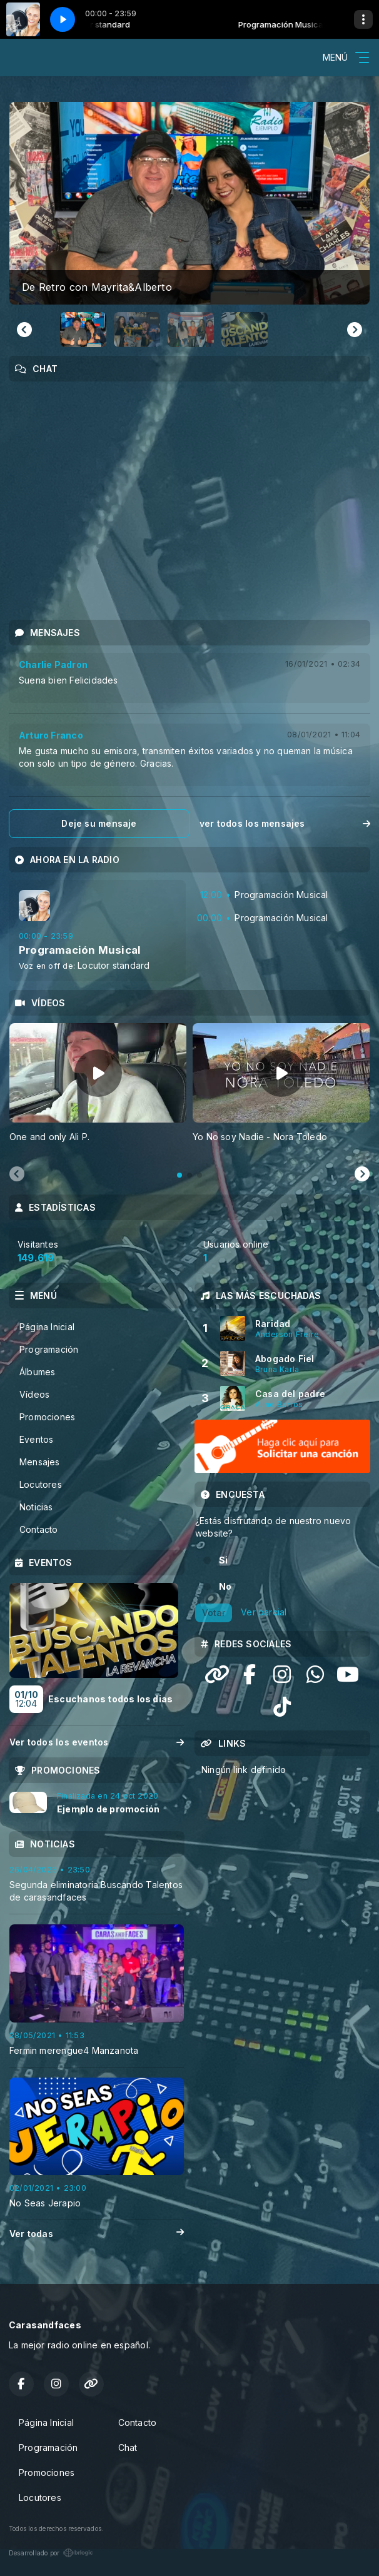 The width and height of the screenshot is (379, 2576). I want to click on [tab], so click(179, 1175).